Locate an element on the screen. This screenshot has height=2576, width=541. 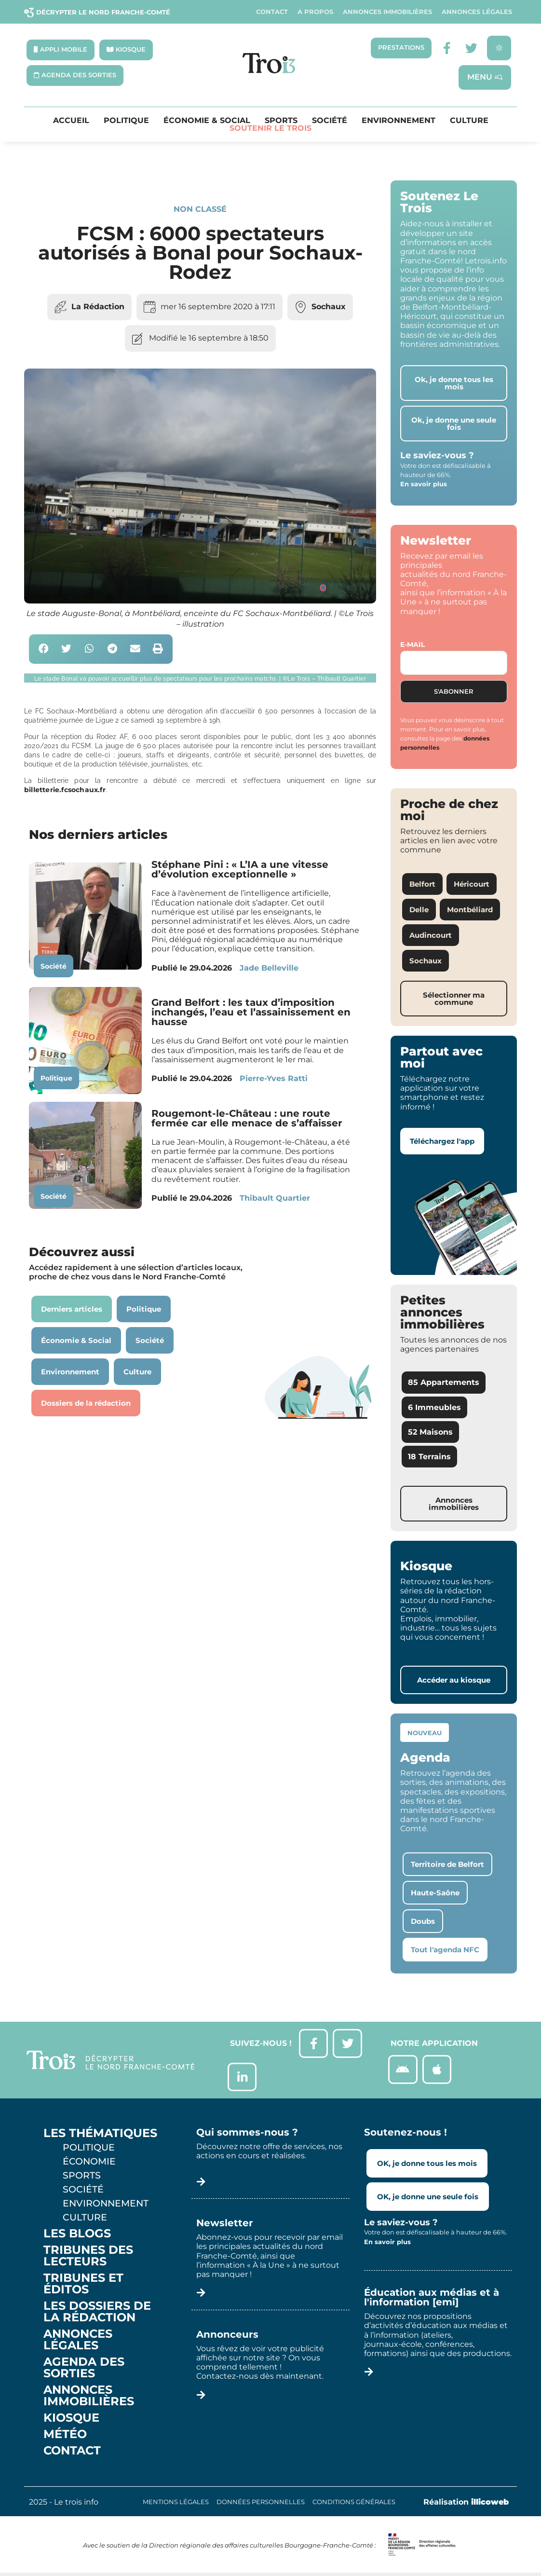
E-mail is located at coordinates (412, 644).